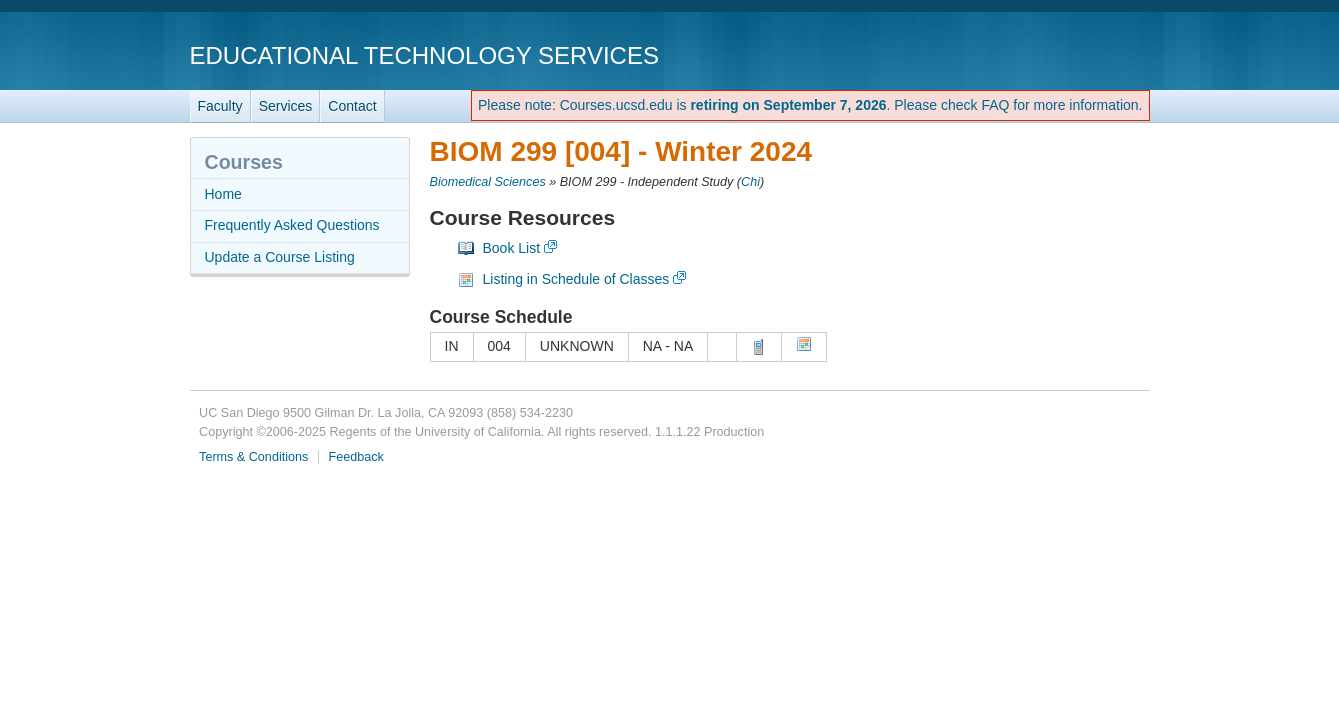 This screenshot has height=720, width=1339. What do you see at coordinates (253, 457) in the screenshot?
I see `Terms & Conditions` at bounding box center [253, 457].